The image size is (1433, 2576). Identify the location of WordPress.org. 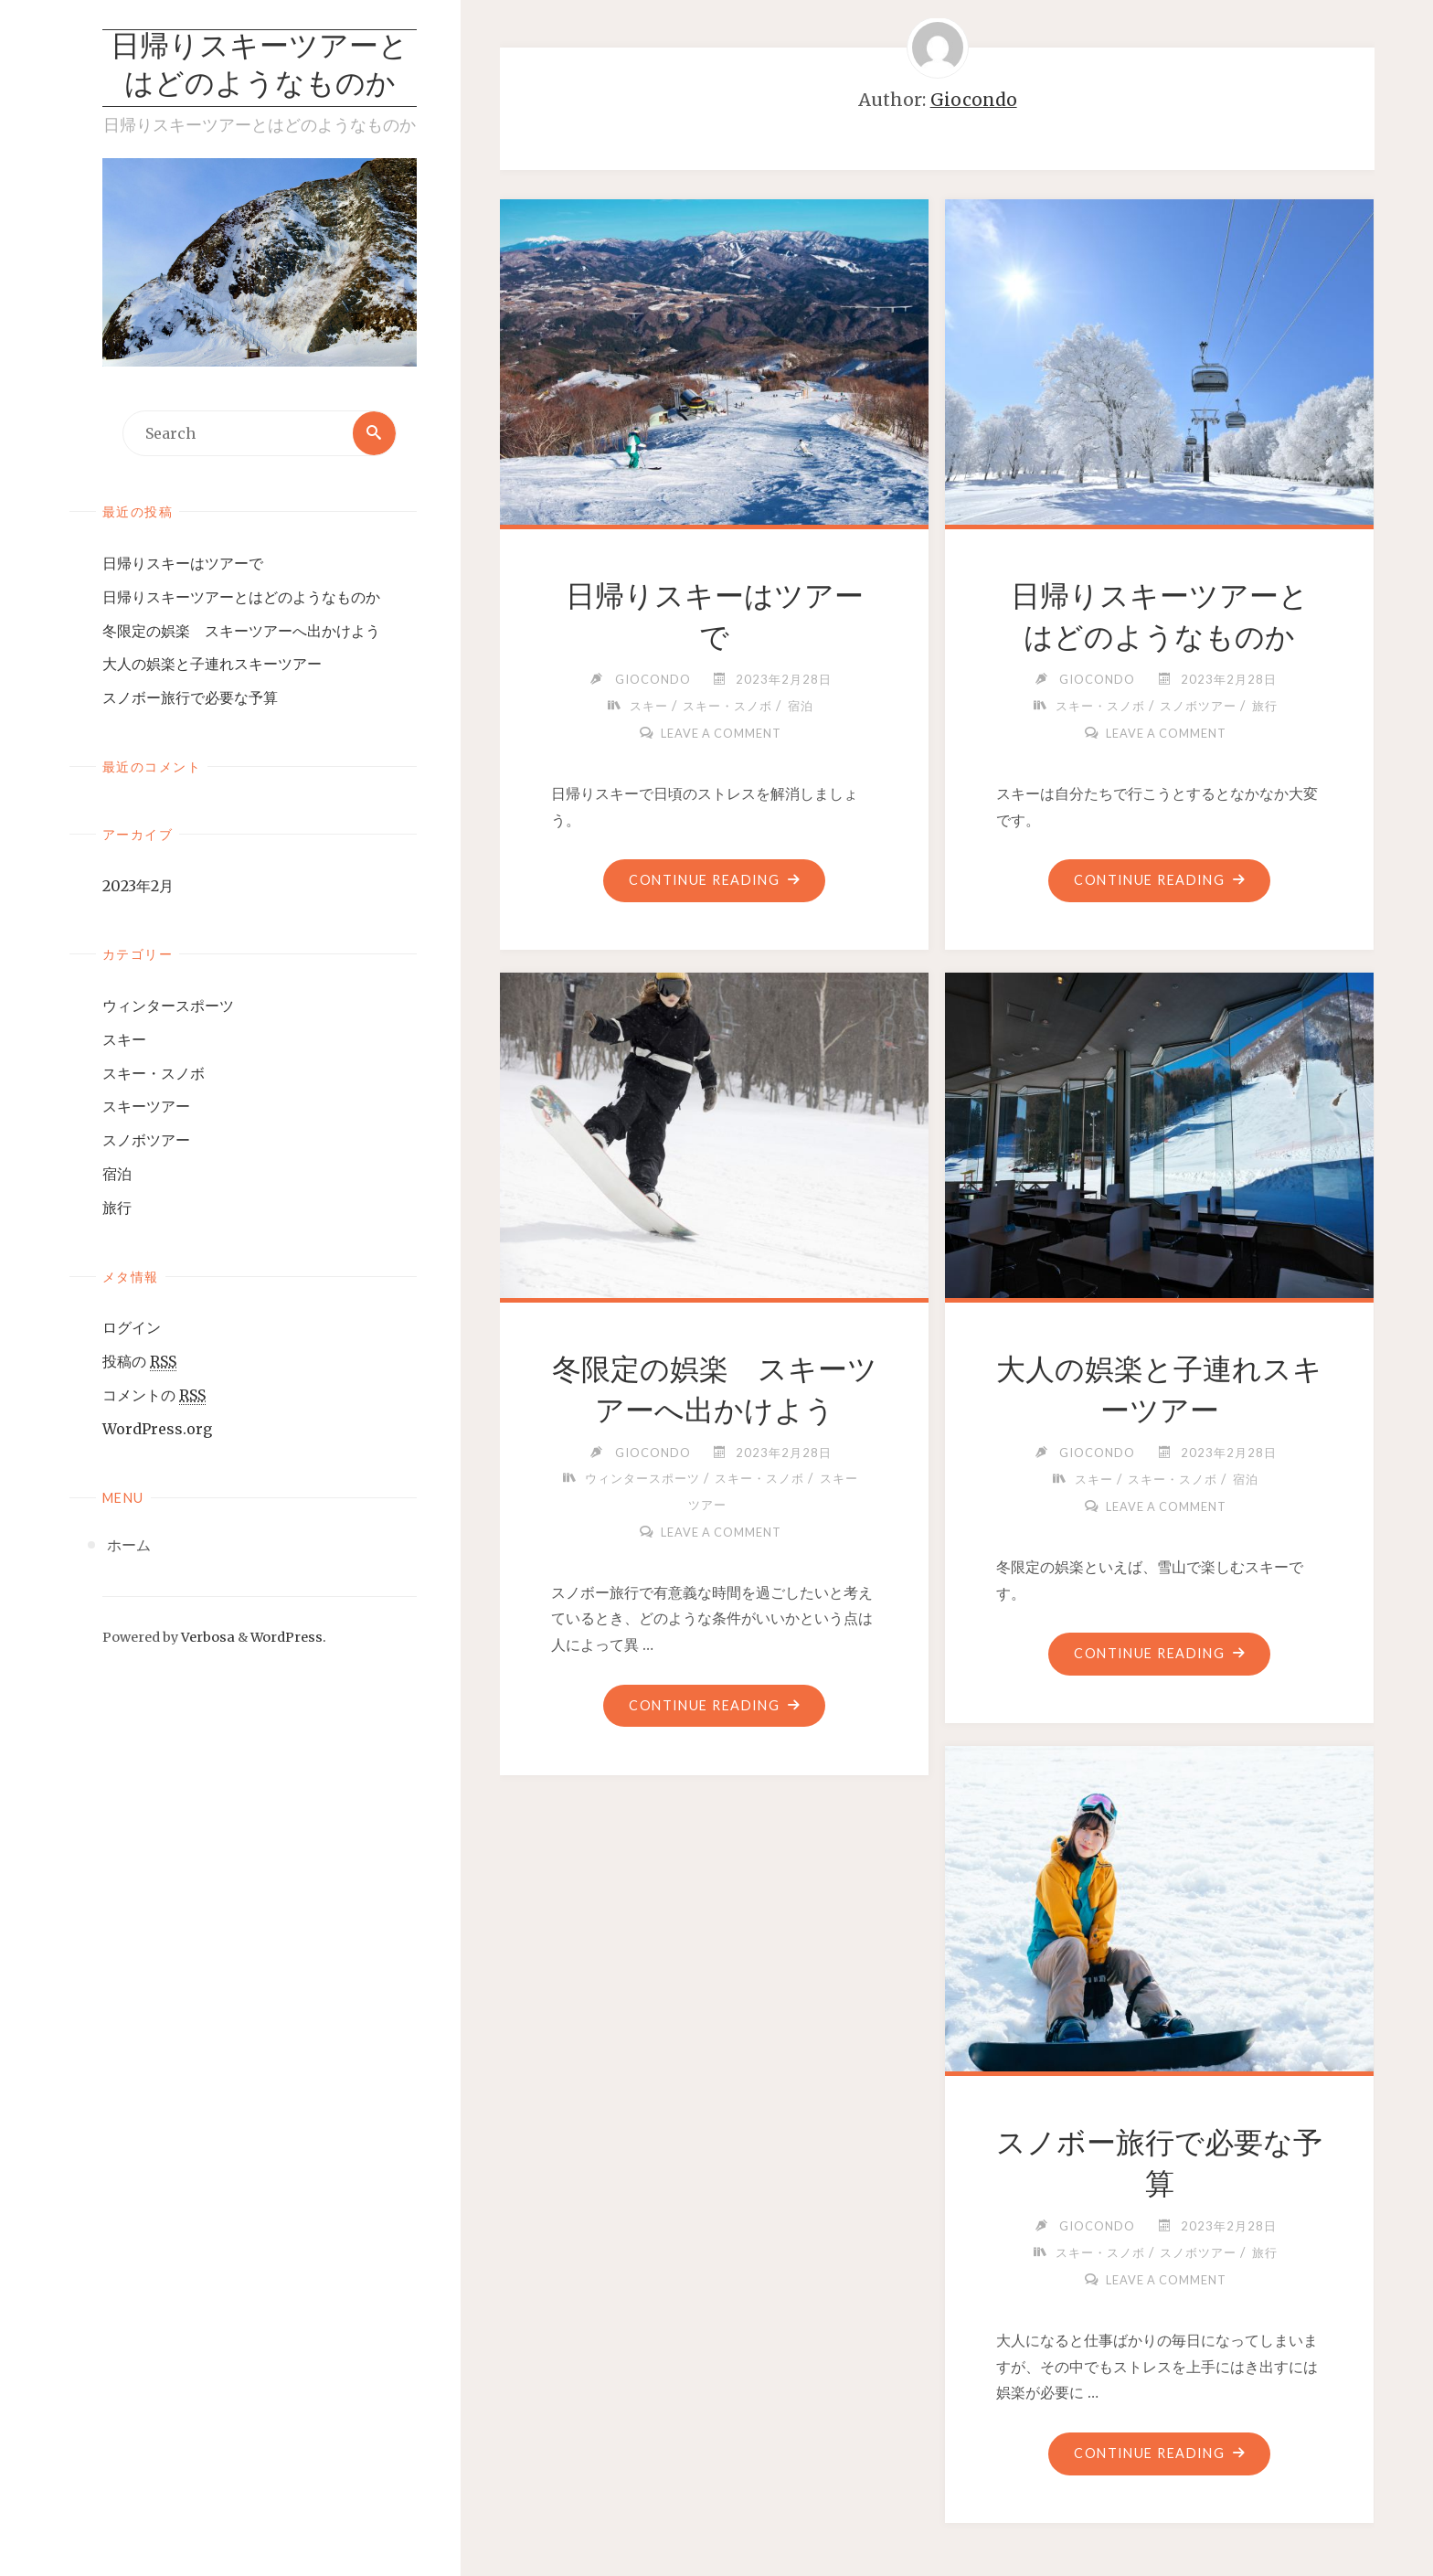
(157, 1429).